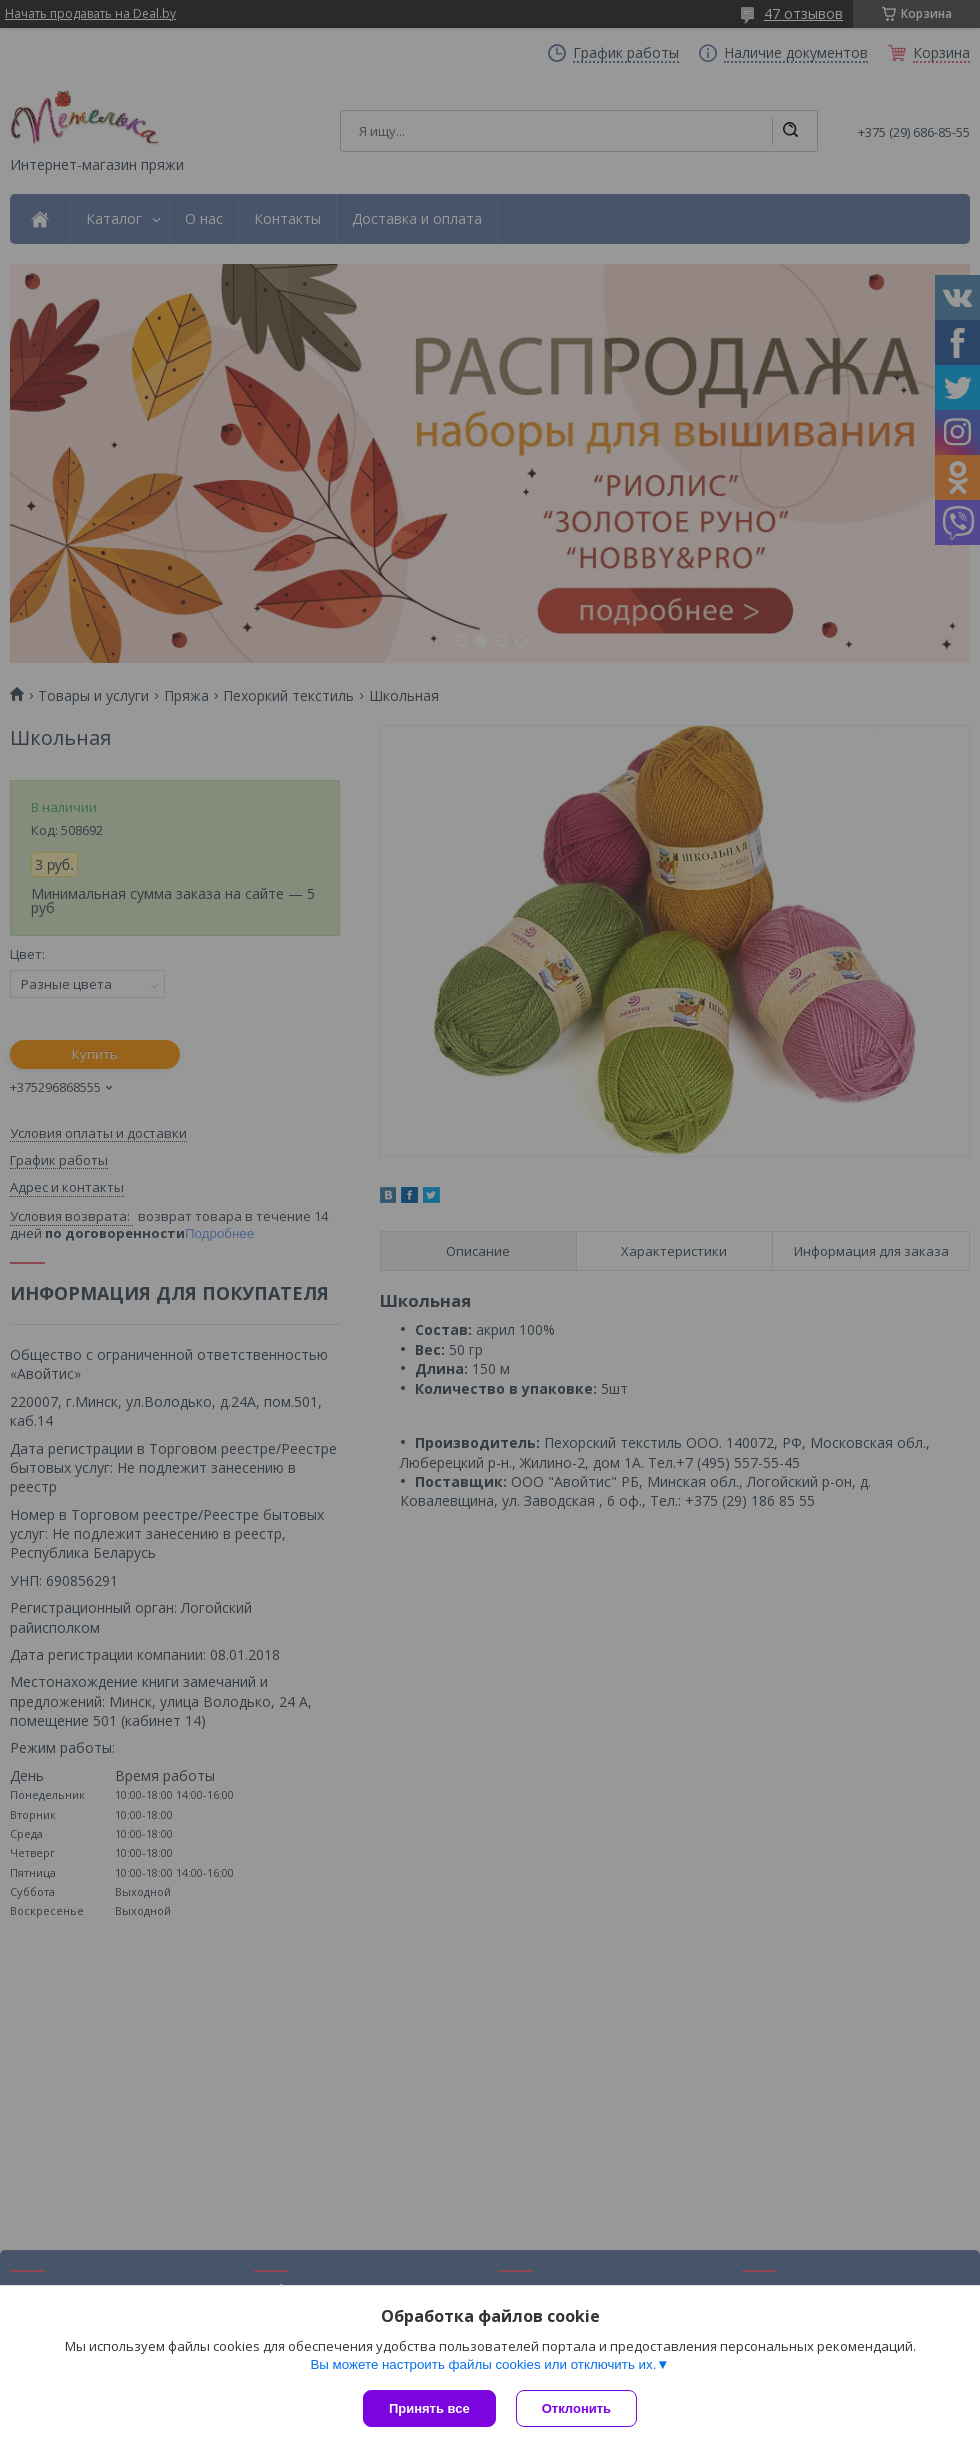 This screenshot has height=2463, width=980. What do you see at coordinates (483, 2364) in the screenshot?
I see `Вы можете настроить файлы cookies или отключить их.` at bounding box center [483, 2364].